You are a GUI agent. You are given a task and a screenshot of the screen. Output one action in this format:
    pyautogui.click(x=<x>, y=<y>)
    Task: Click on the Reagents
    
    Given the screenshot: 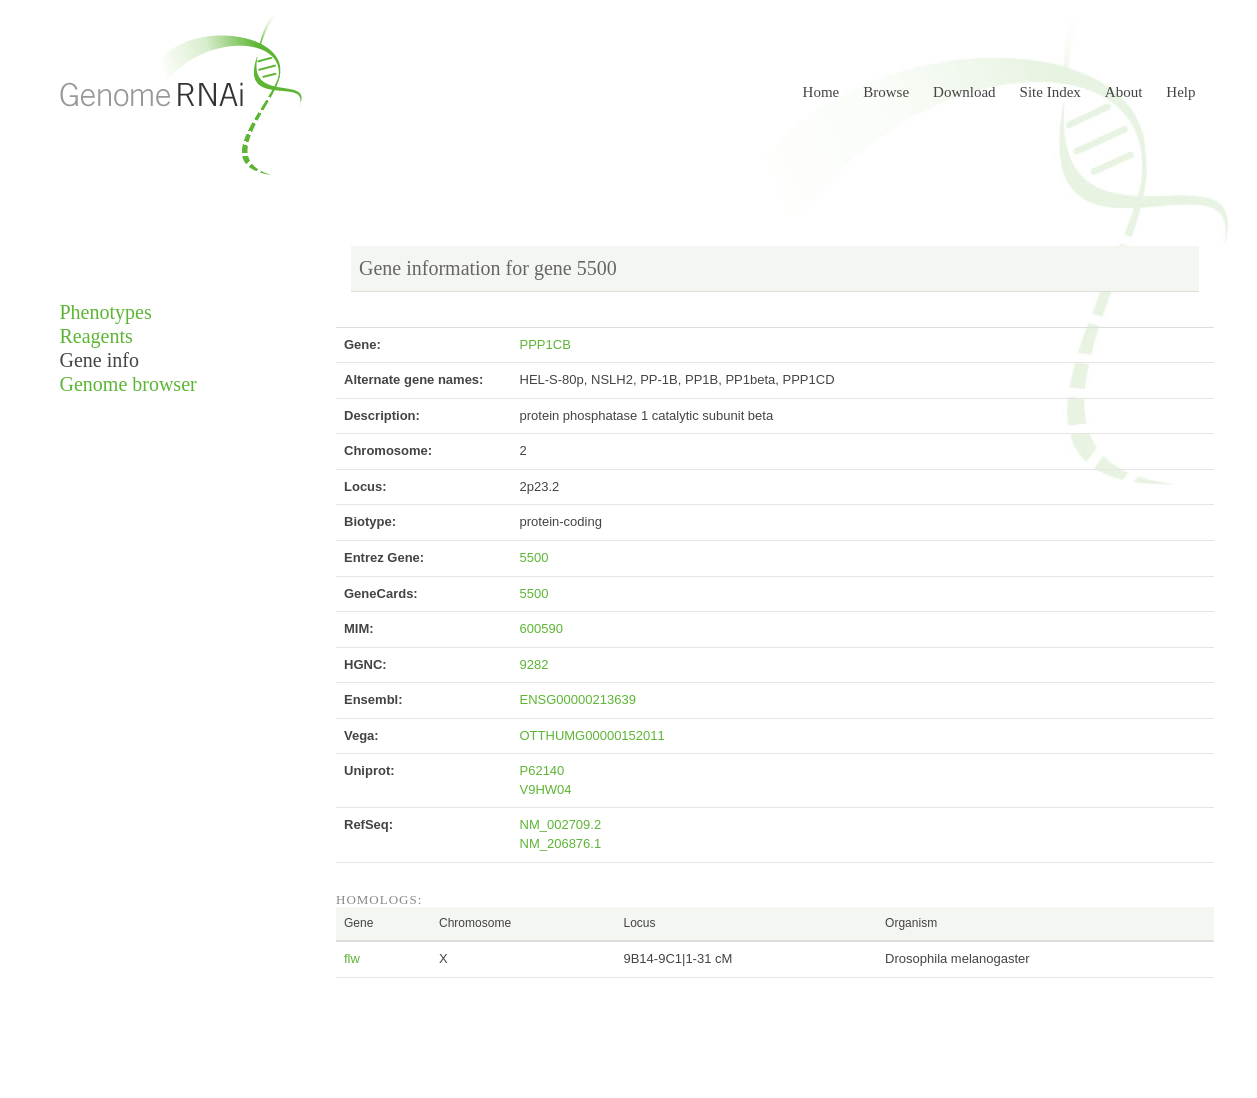 What is the action you would take?
    pyautogui.click(x=96, y=336)
    